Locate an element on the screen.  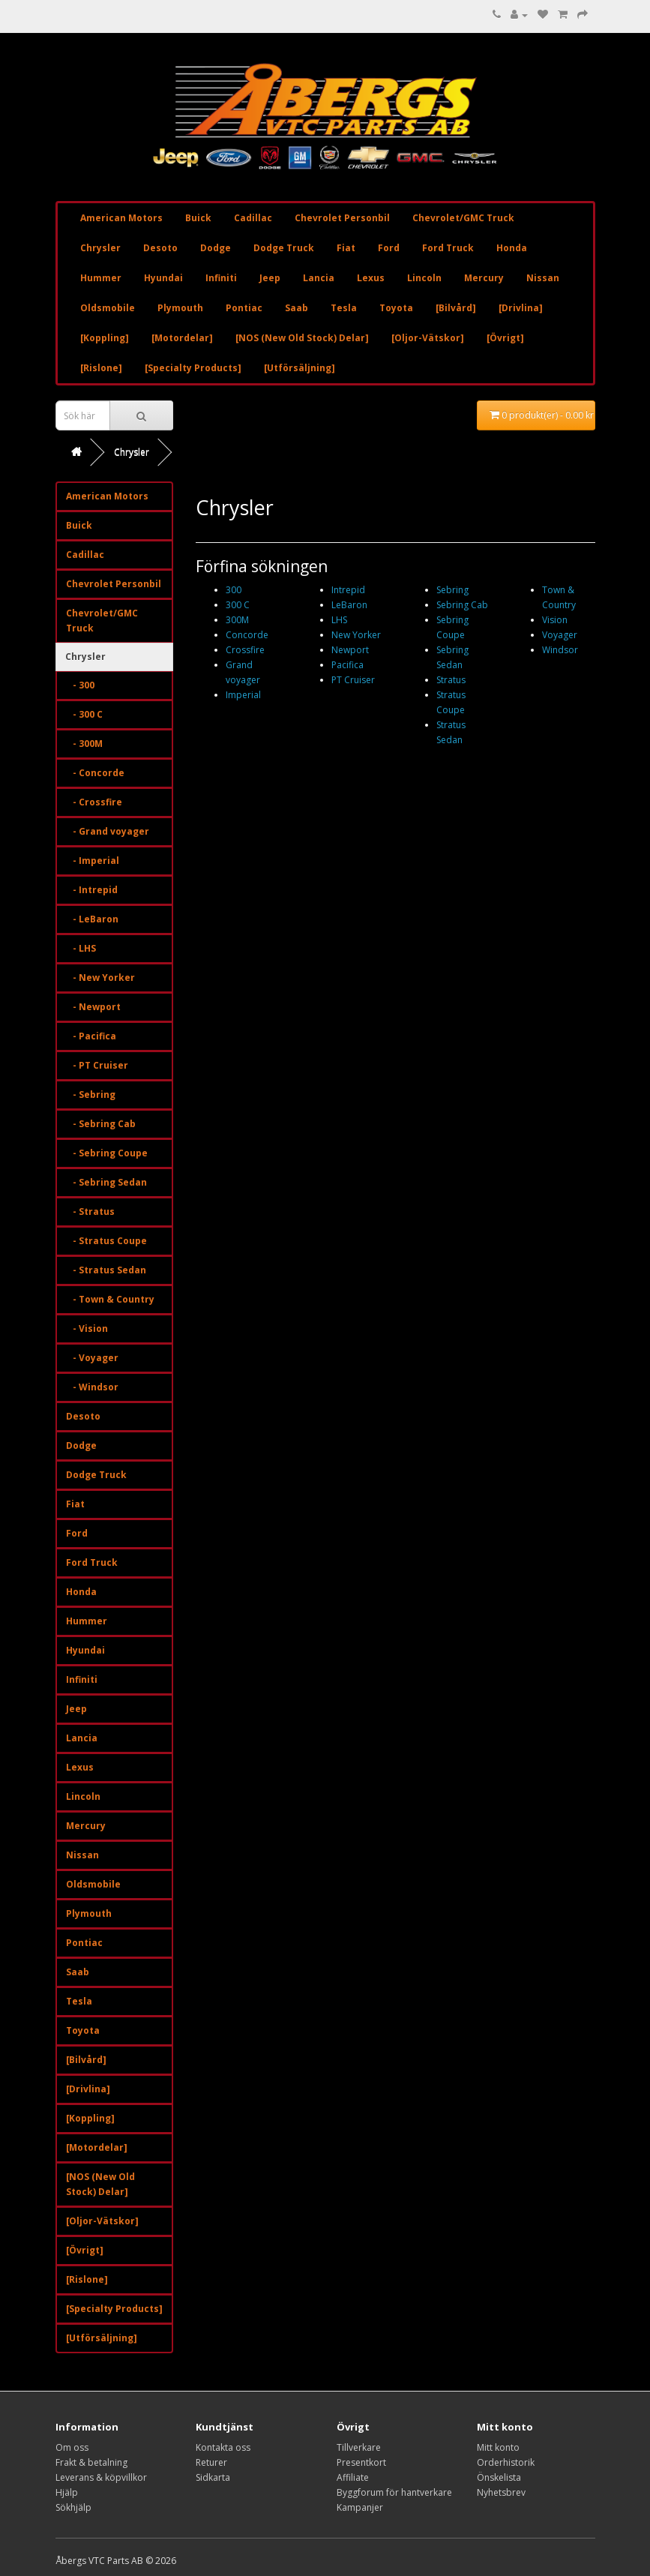
- Stratus Coupe is located at coordinates (106, 1240).